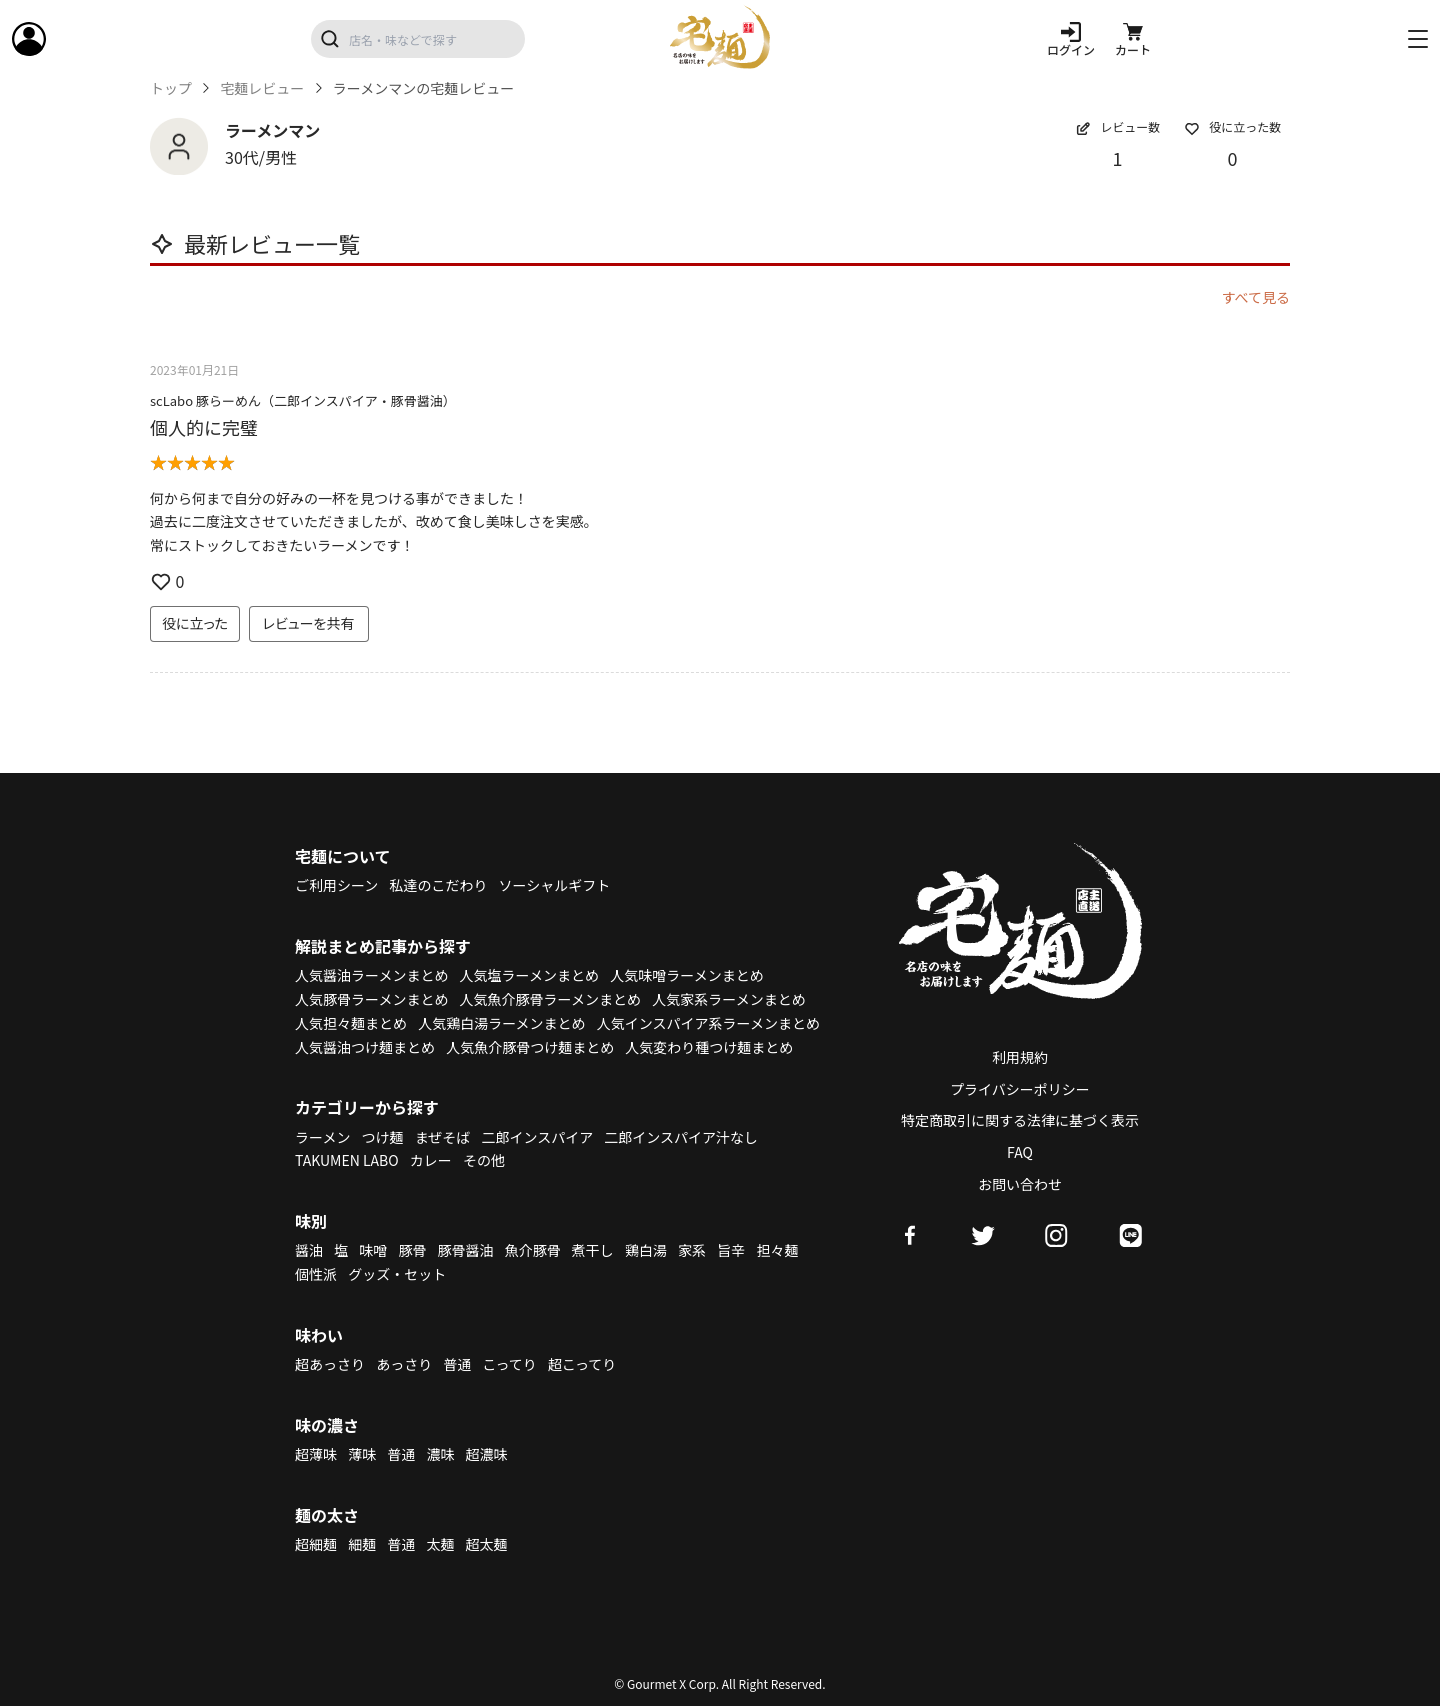 This screenshot has width=1440, height=1706. I want to click on 超細麺, so click(316, 1544).